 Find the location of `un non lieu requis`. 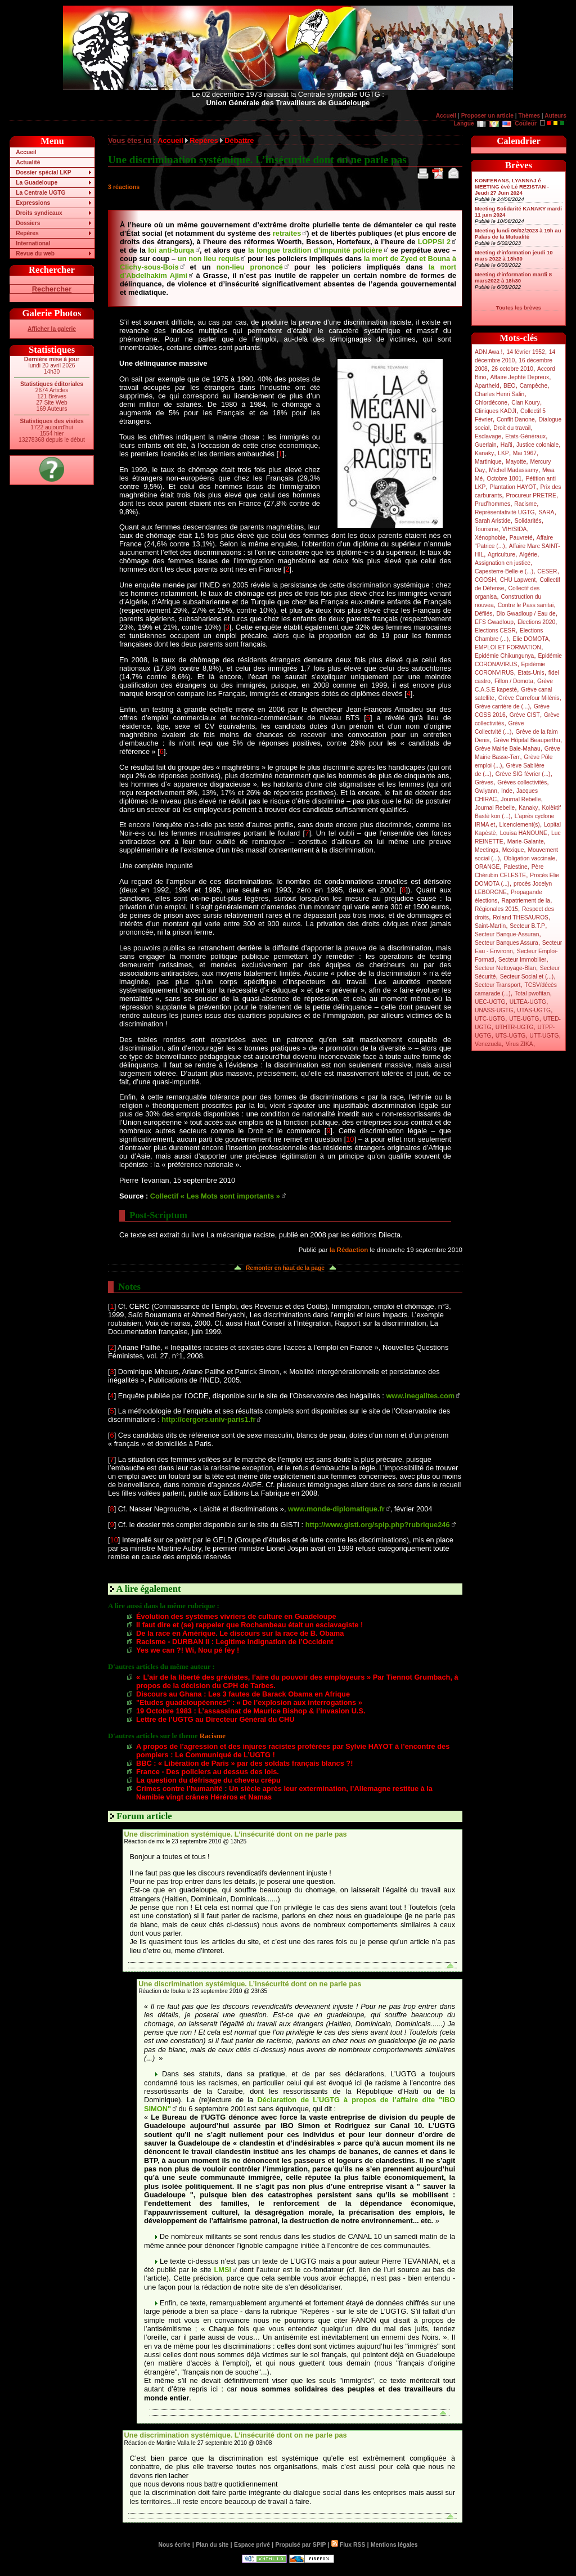

un non lieu requis is located at coordinates (209, 258).